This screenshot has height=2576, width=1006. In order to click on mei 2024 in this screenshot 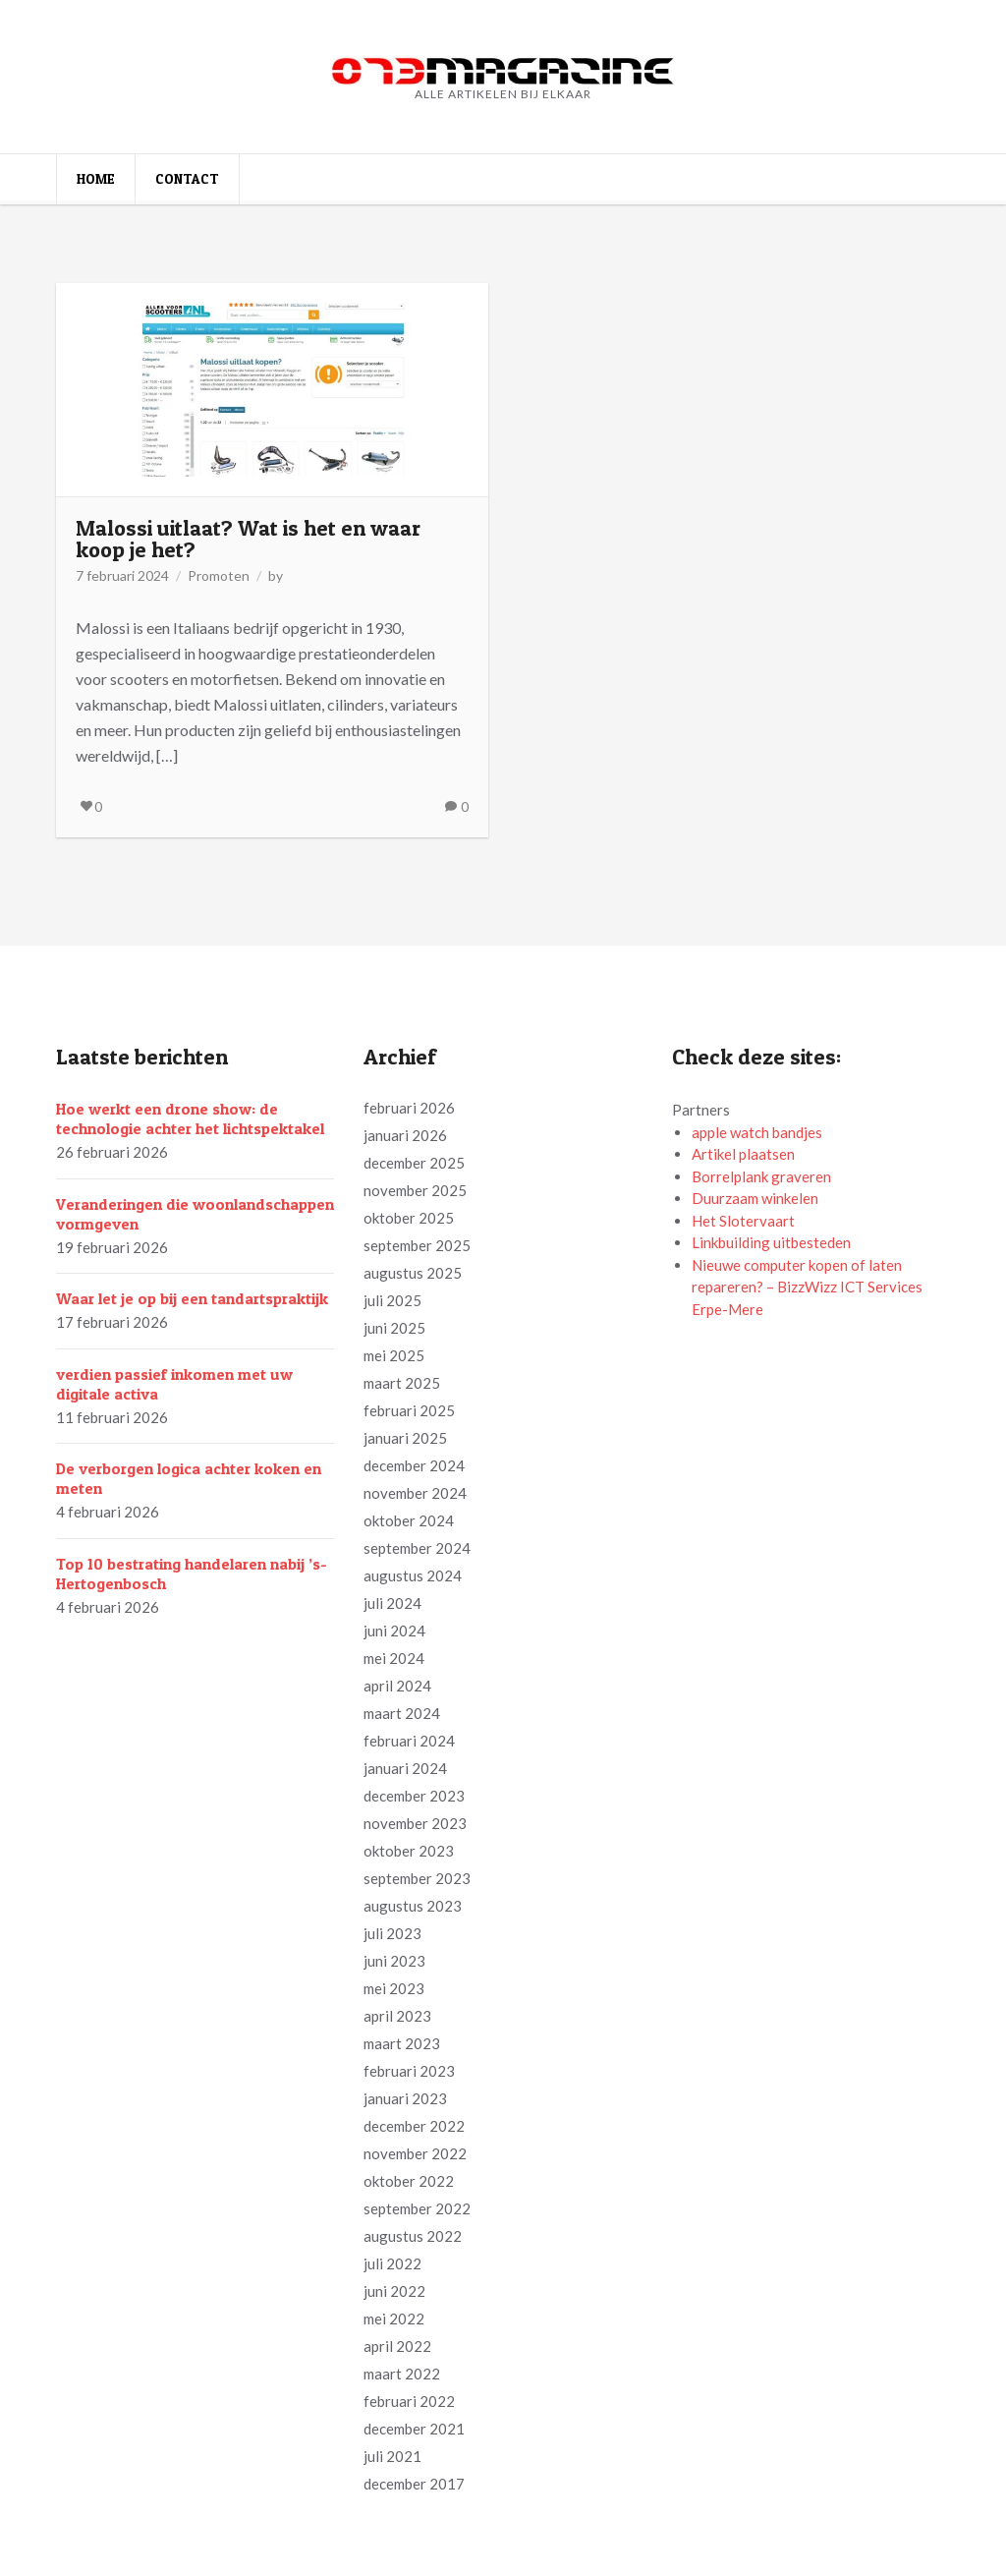, I will do `click(393, 1658)`.